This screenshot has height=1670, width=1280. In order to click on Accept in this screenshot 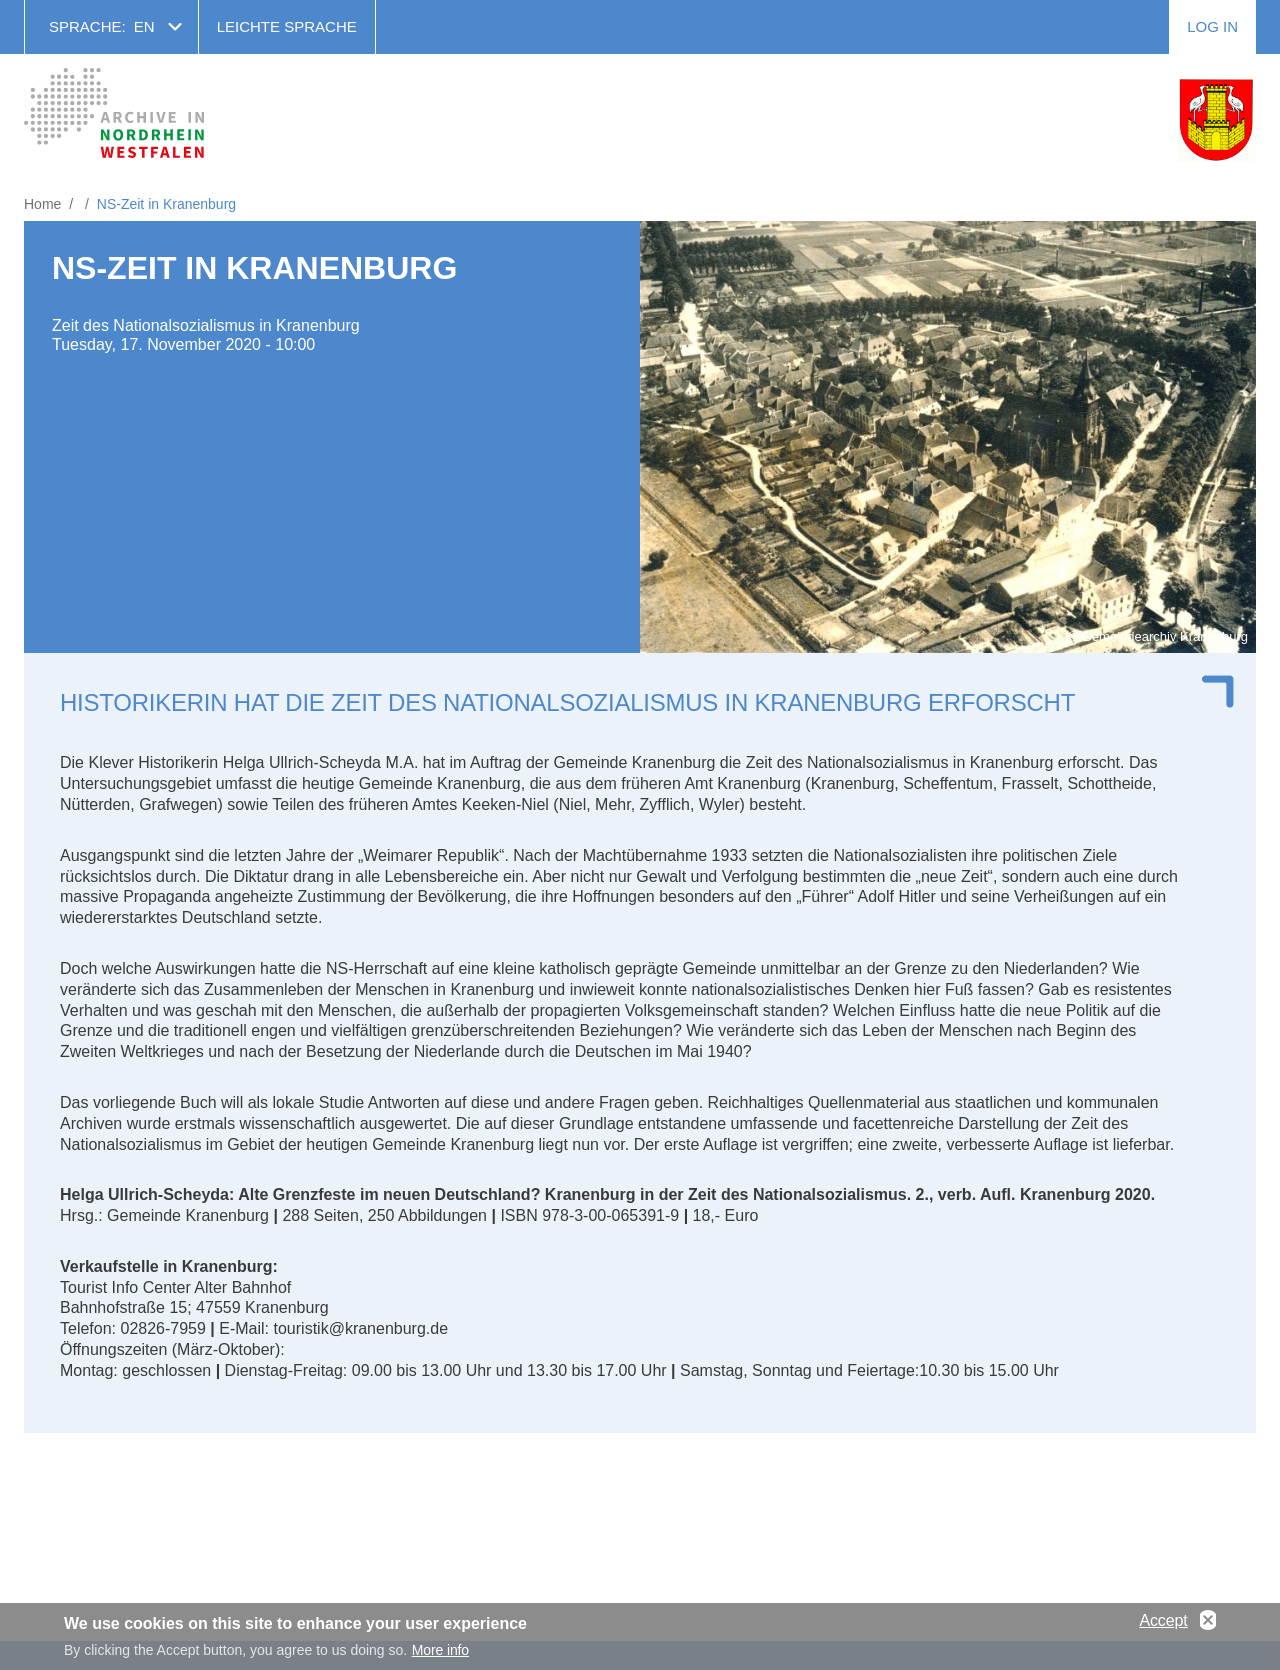, I will do `click(1163, 1624)`.